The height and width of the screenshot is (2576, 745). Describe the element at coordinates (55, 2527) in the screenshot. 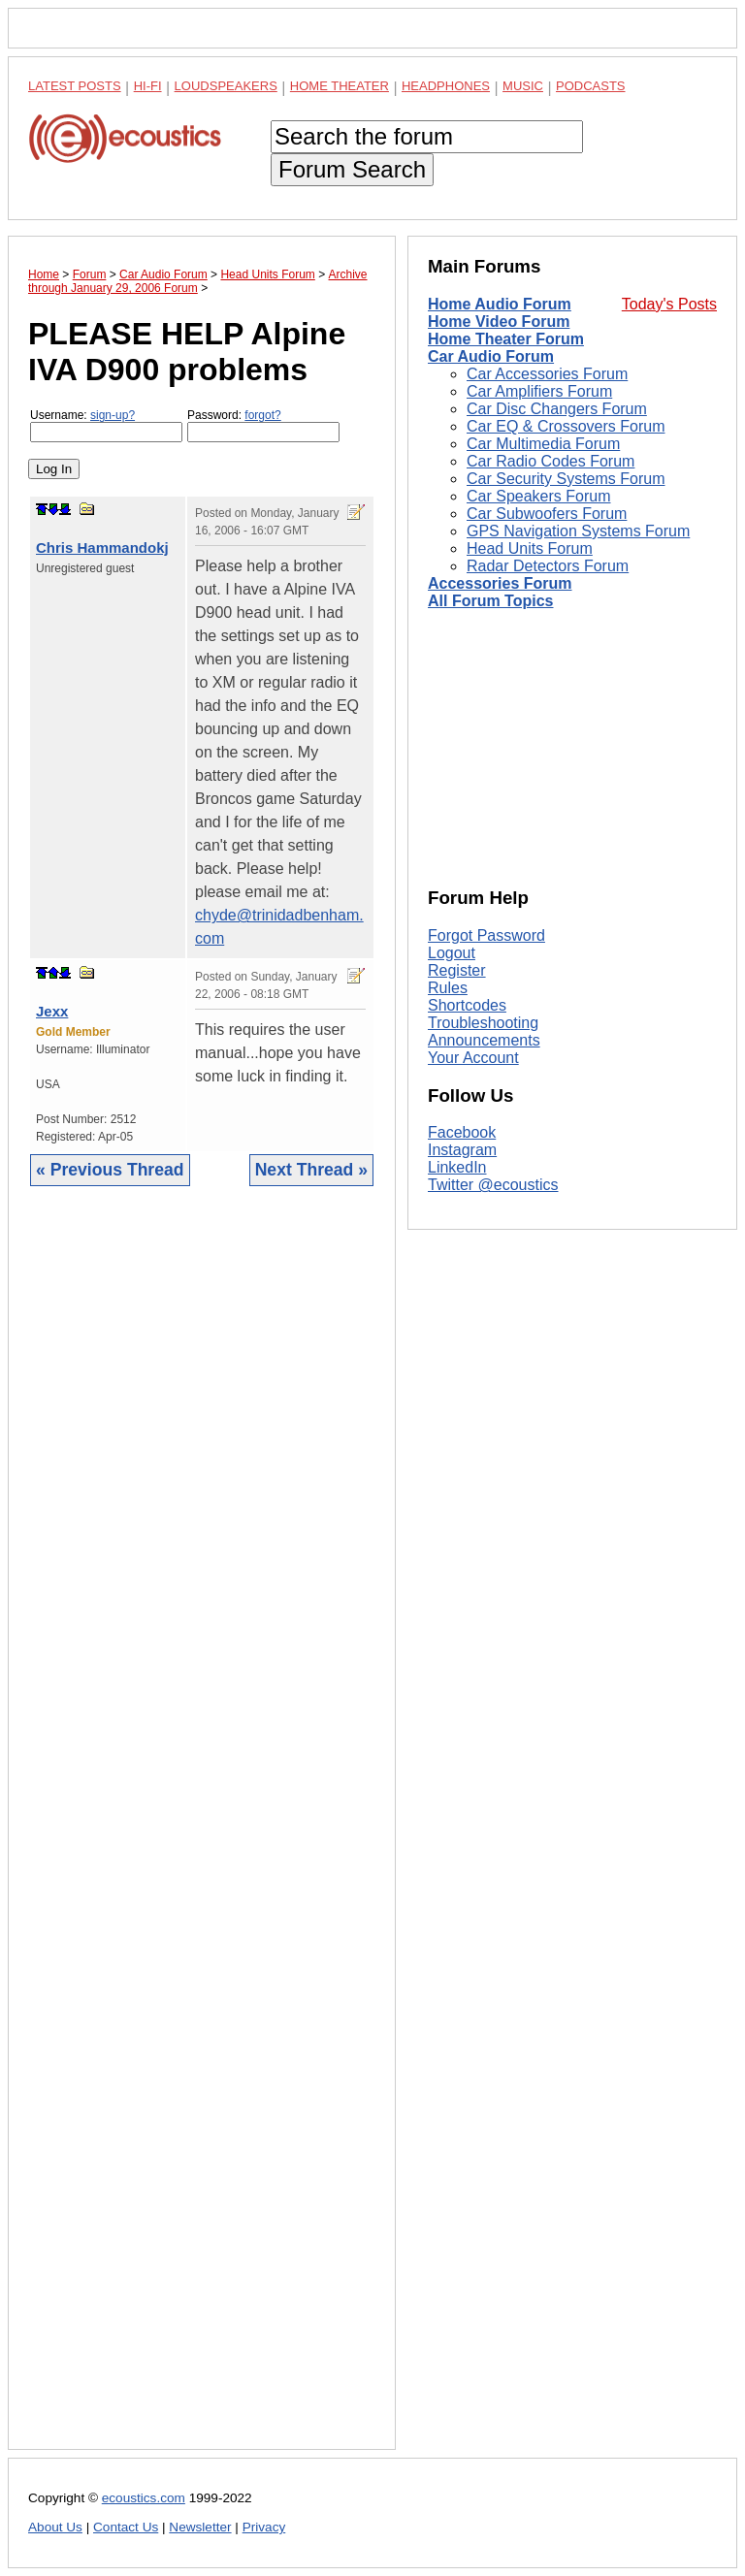

I see `About Us` at that location.